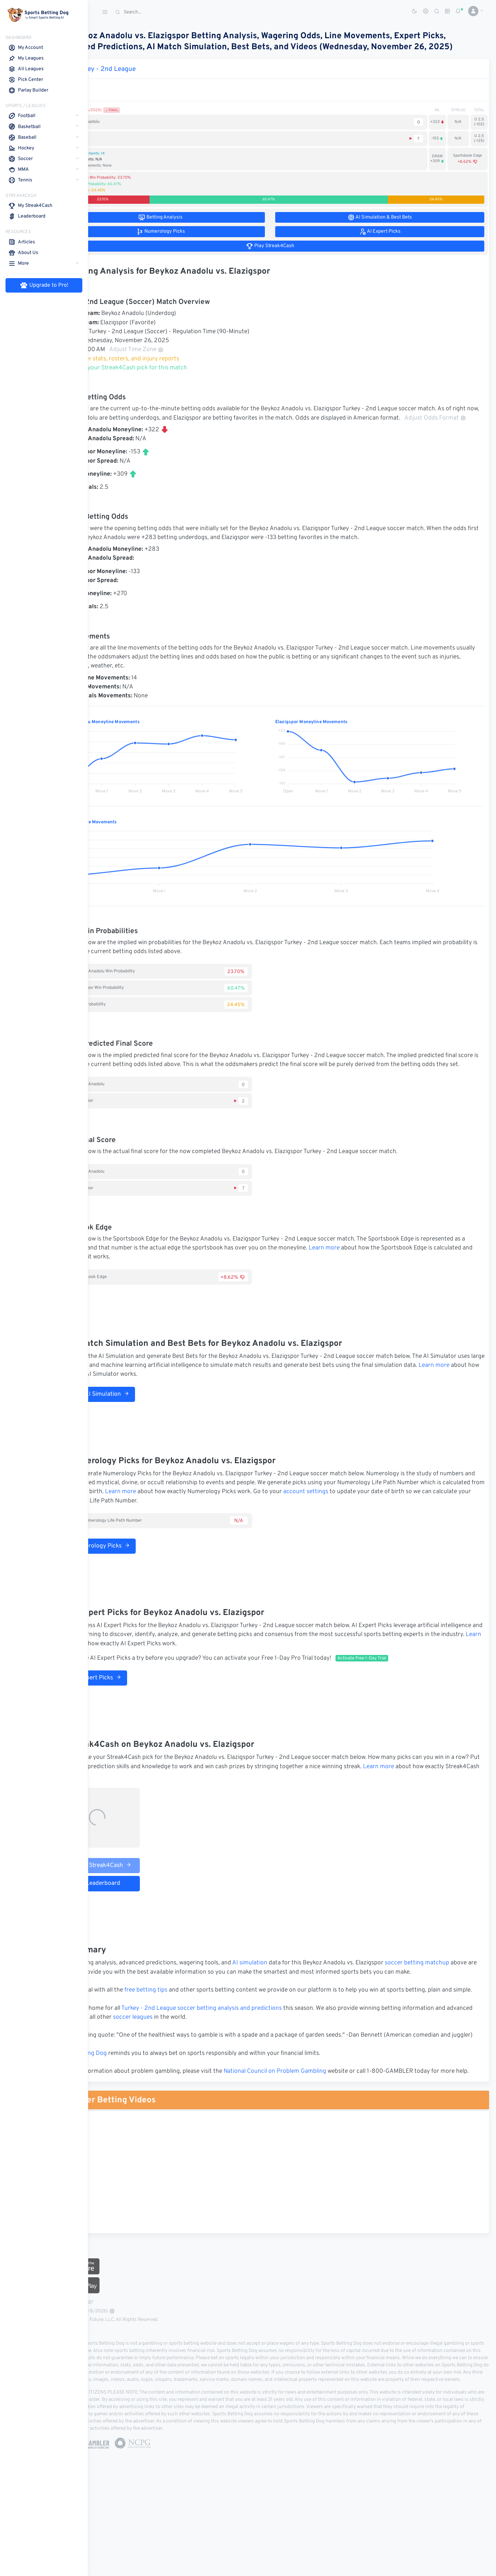 This screenshot has height=2576, width=496. Describe the element at coordinates (104, 96) in the screenshot. I see `Match` at that location.